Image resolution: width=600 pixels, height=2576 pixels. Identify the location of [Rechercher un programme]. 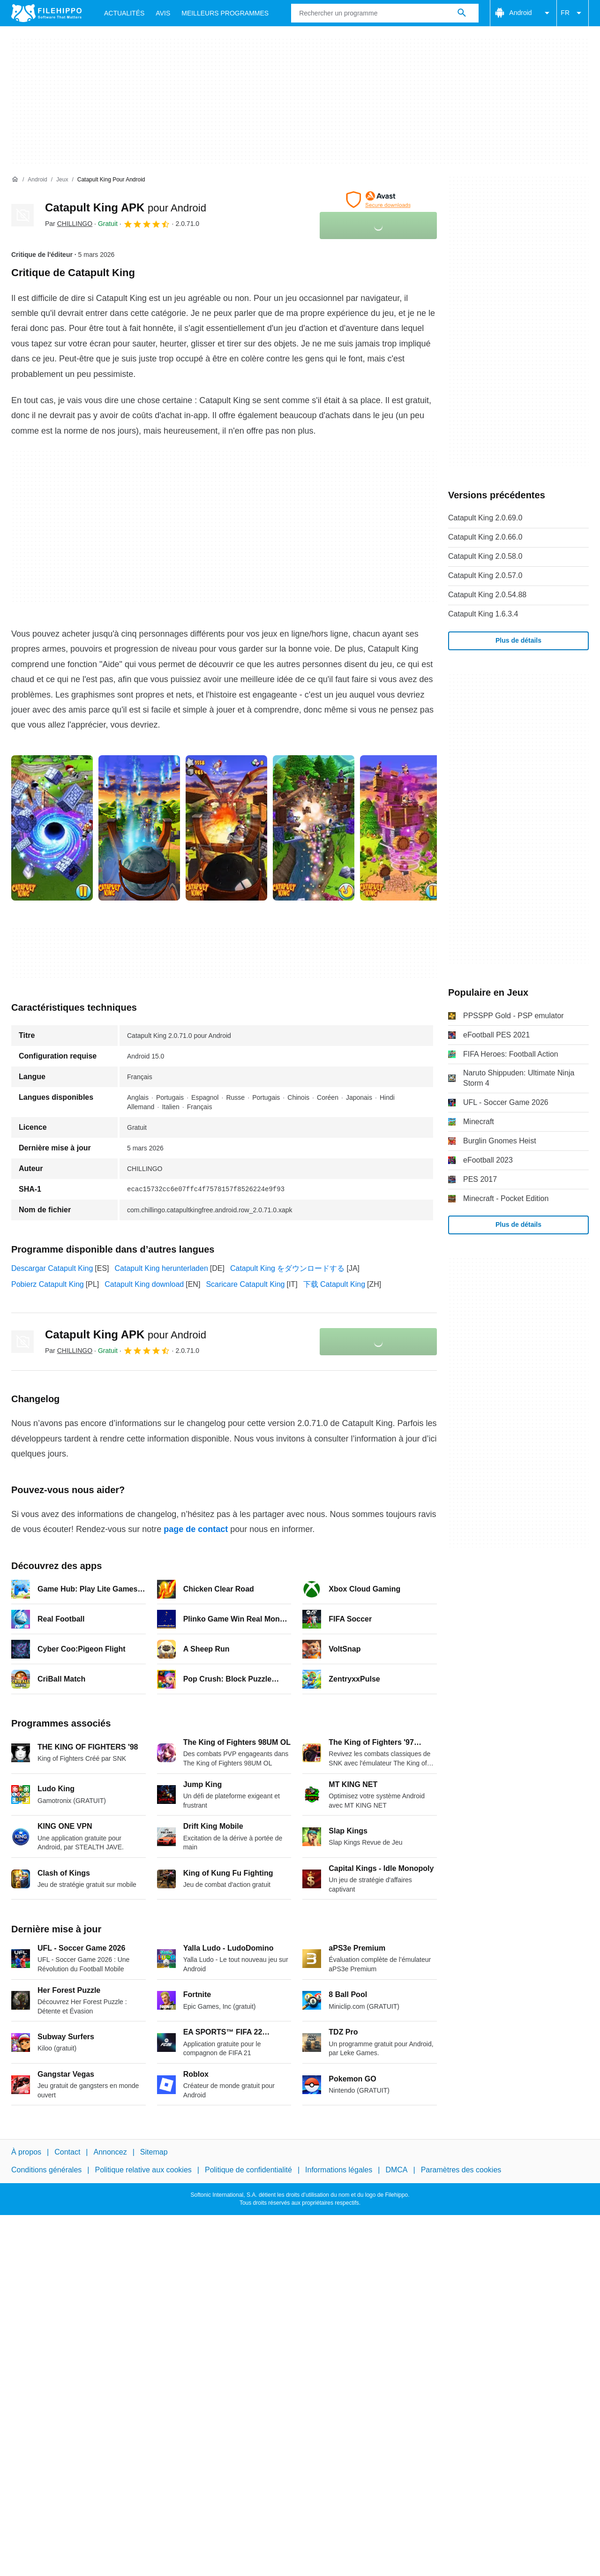
(461, 13).